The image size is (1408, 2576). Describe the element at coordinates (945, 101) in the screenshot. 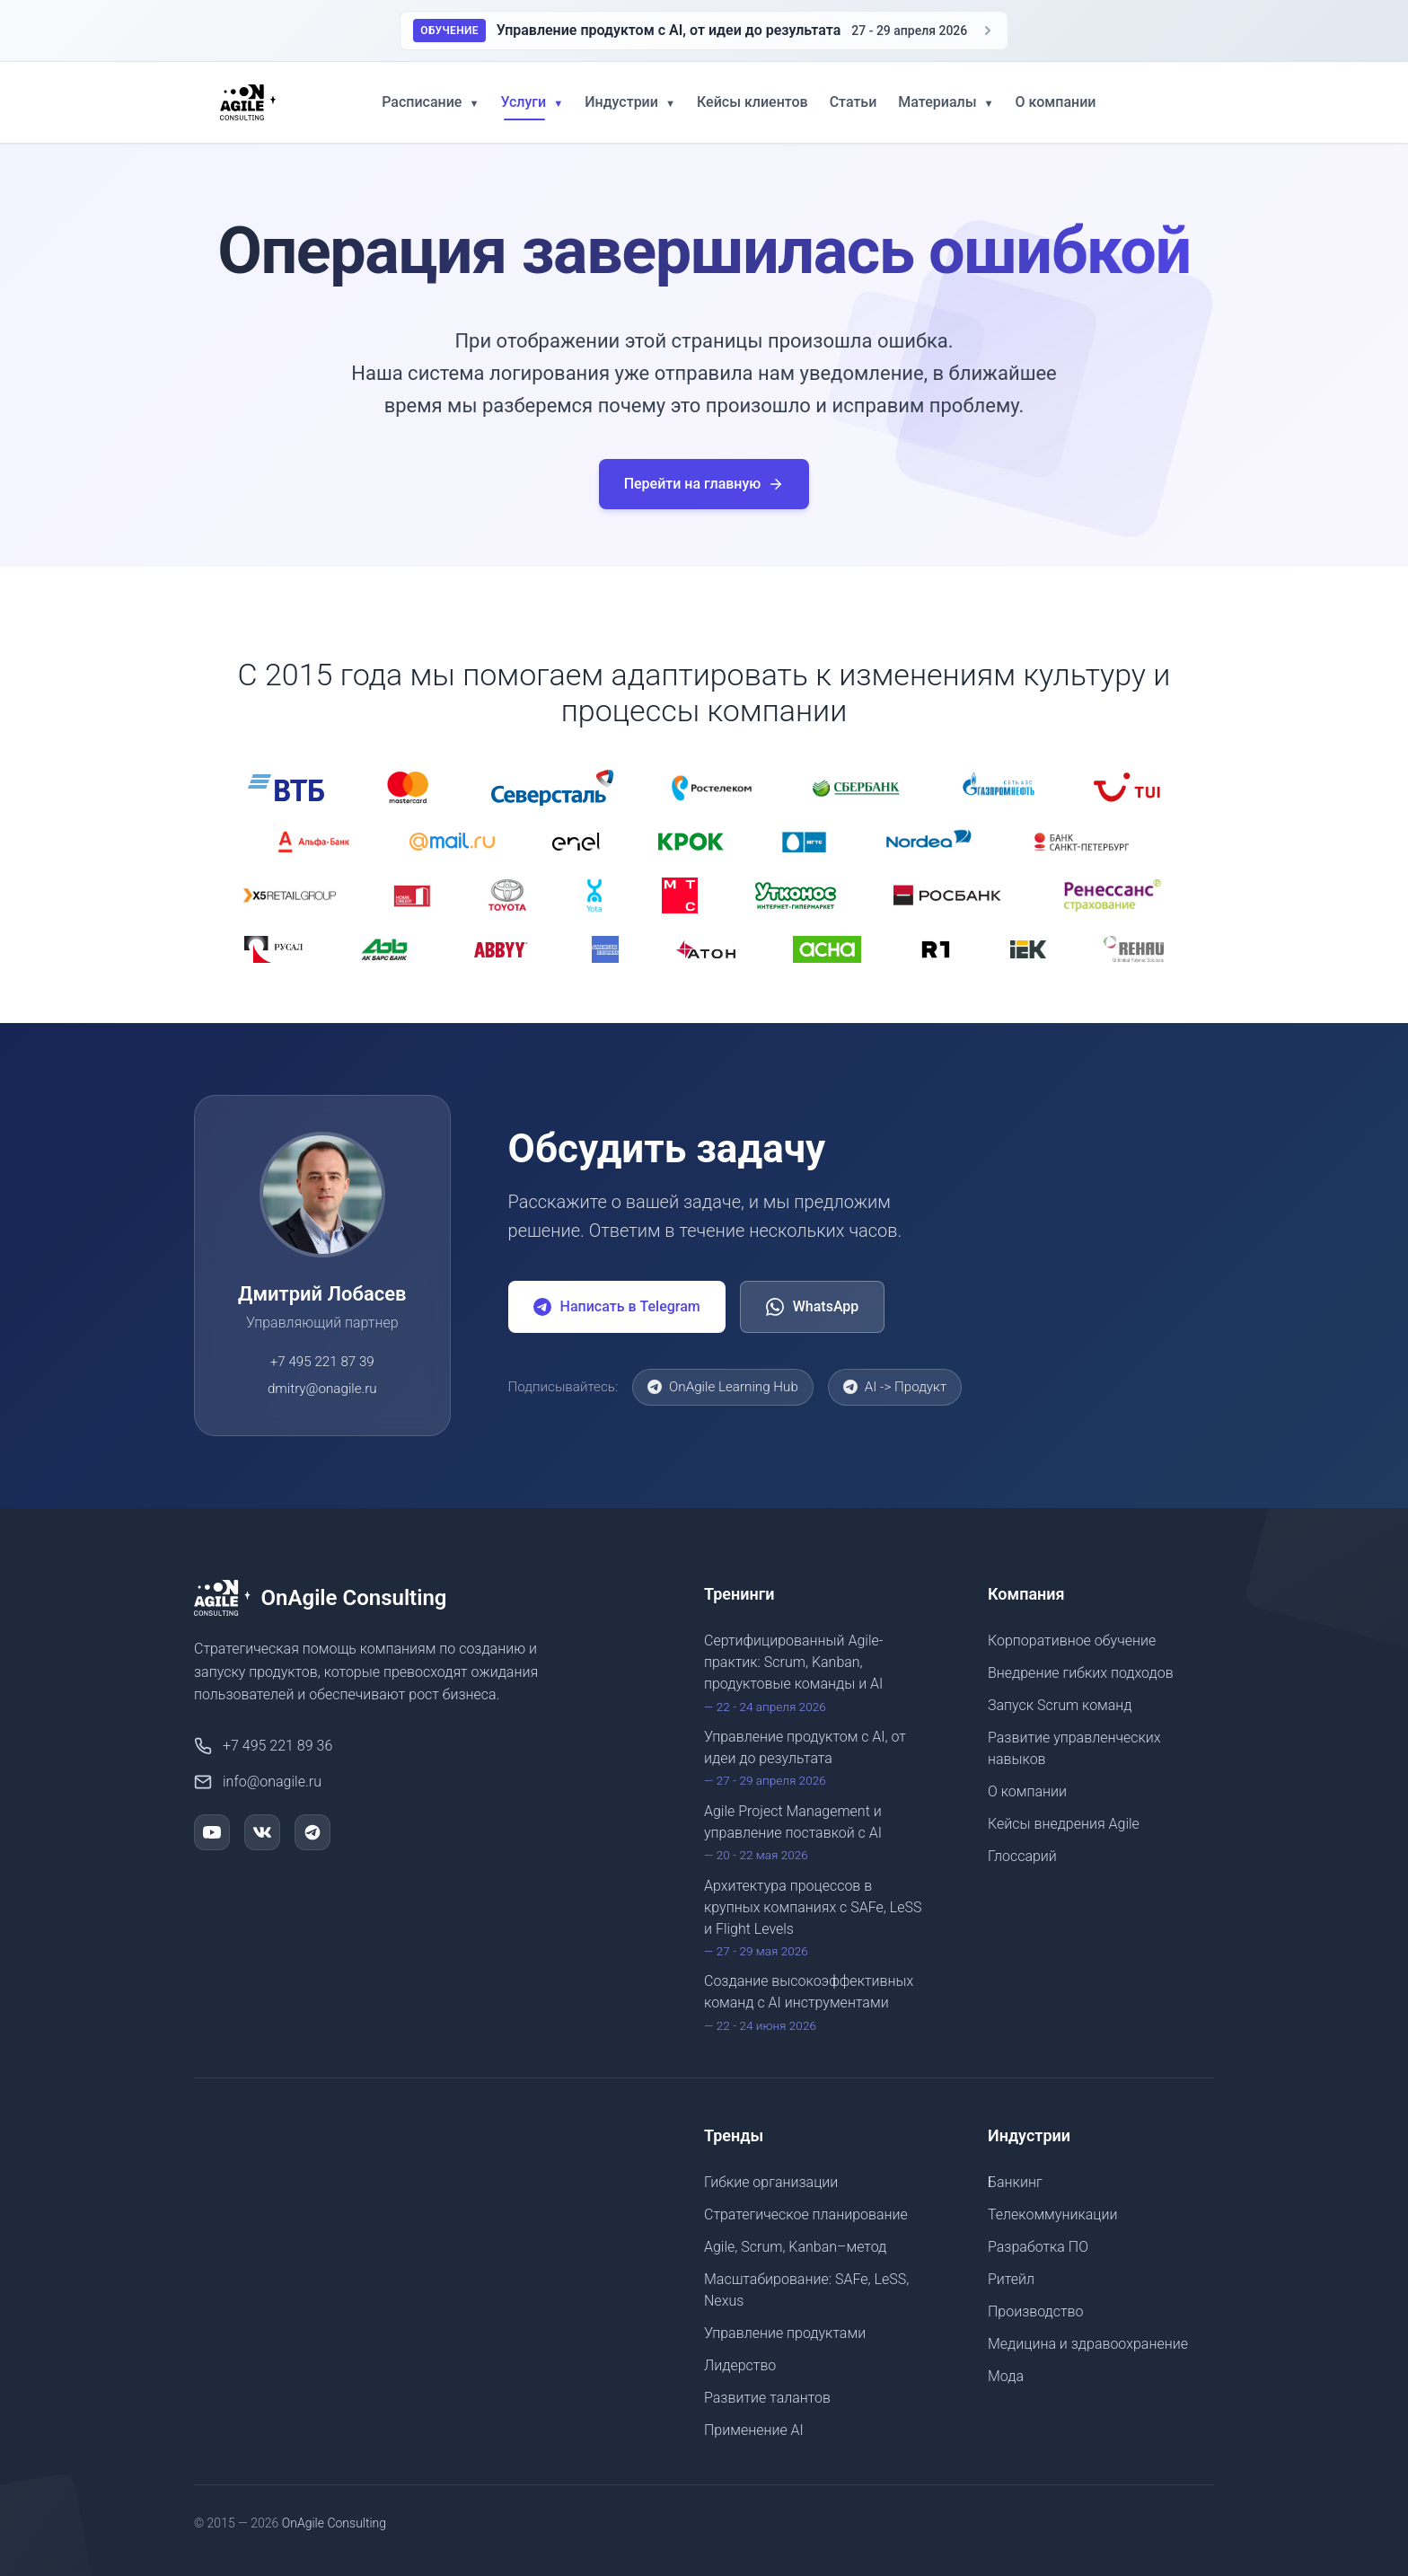

I see `Материалы` at that location.